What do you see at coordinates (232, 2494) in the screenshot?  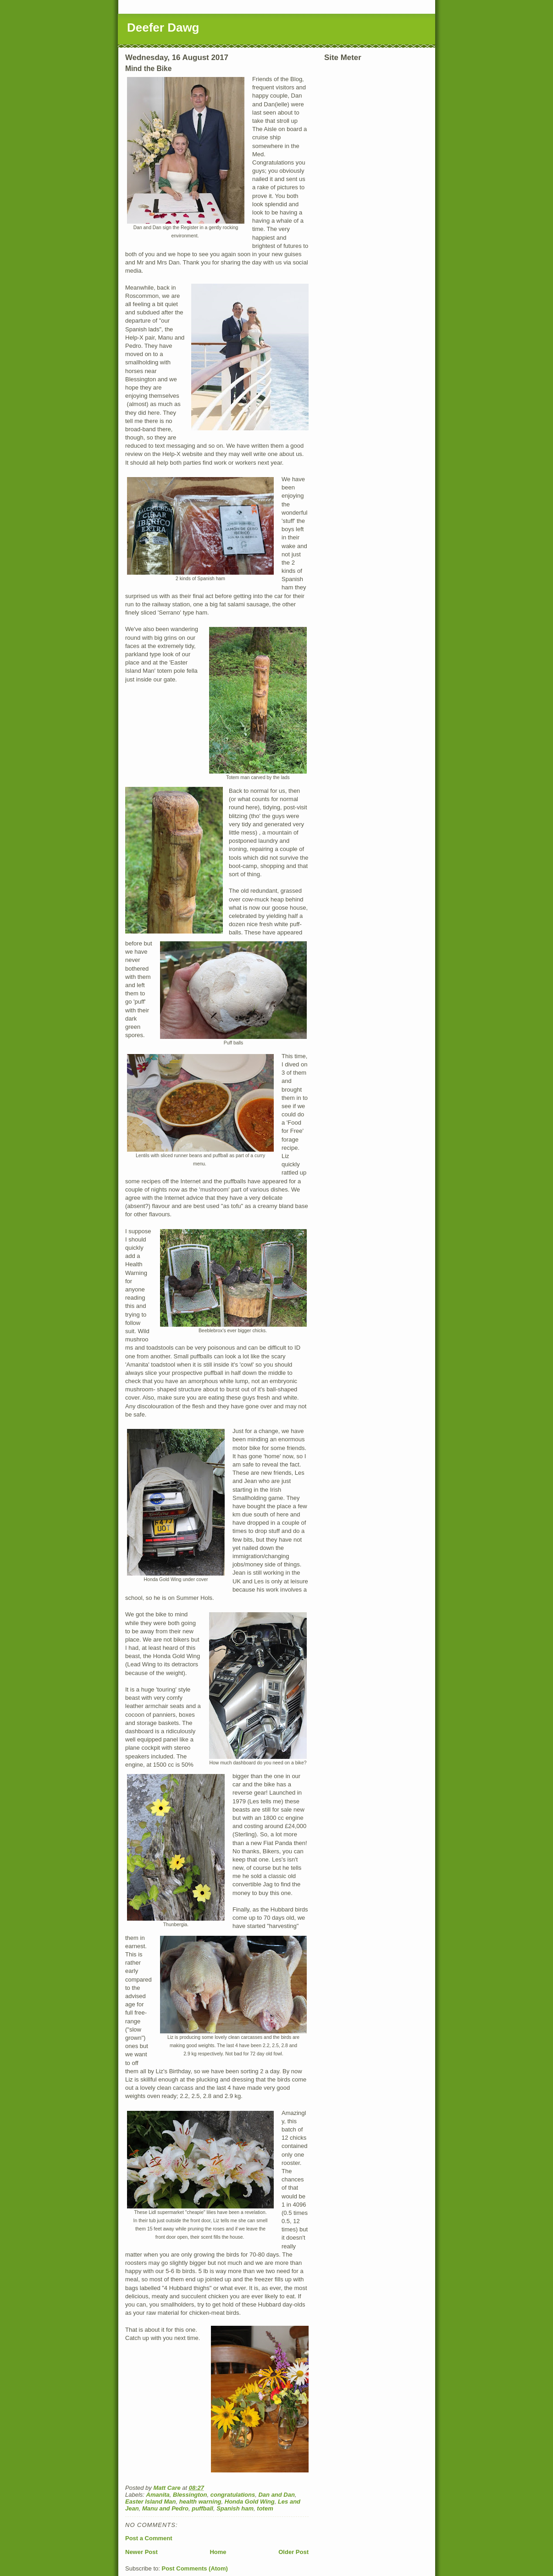 I see `congratulations` at bounding box center [232, 2494].